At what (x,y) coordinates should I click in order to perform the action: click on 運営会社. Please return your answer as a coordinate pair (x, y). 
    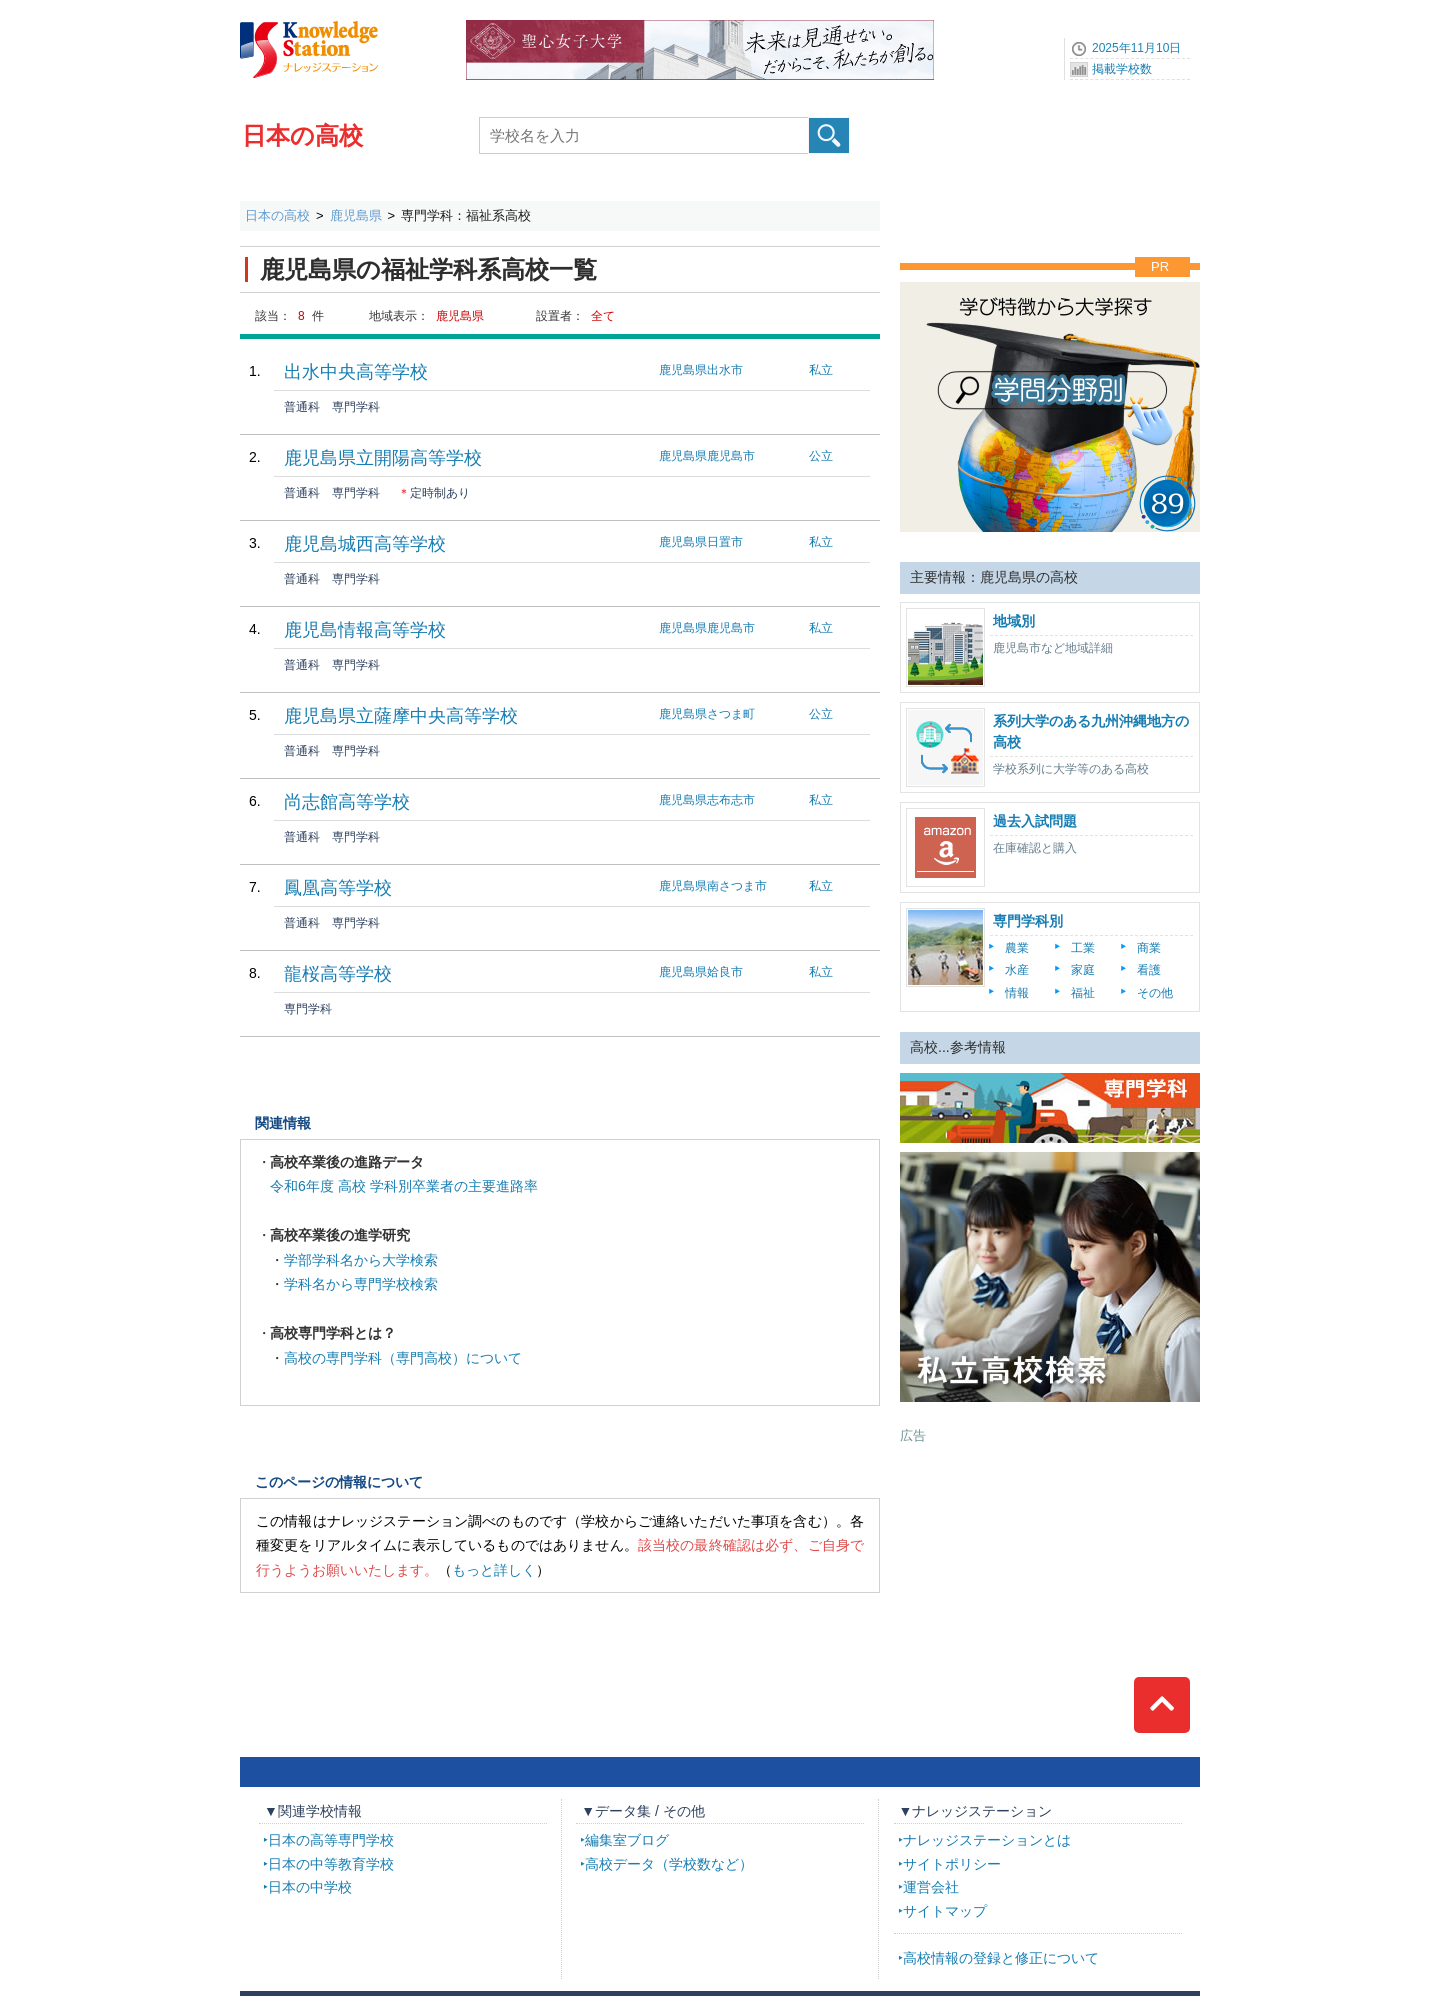
    Looking at the image, I should click on (931, 1887).